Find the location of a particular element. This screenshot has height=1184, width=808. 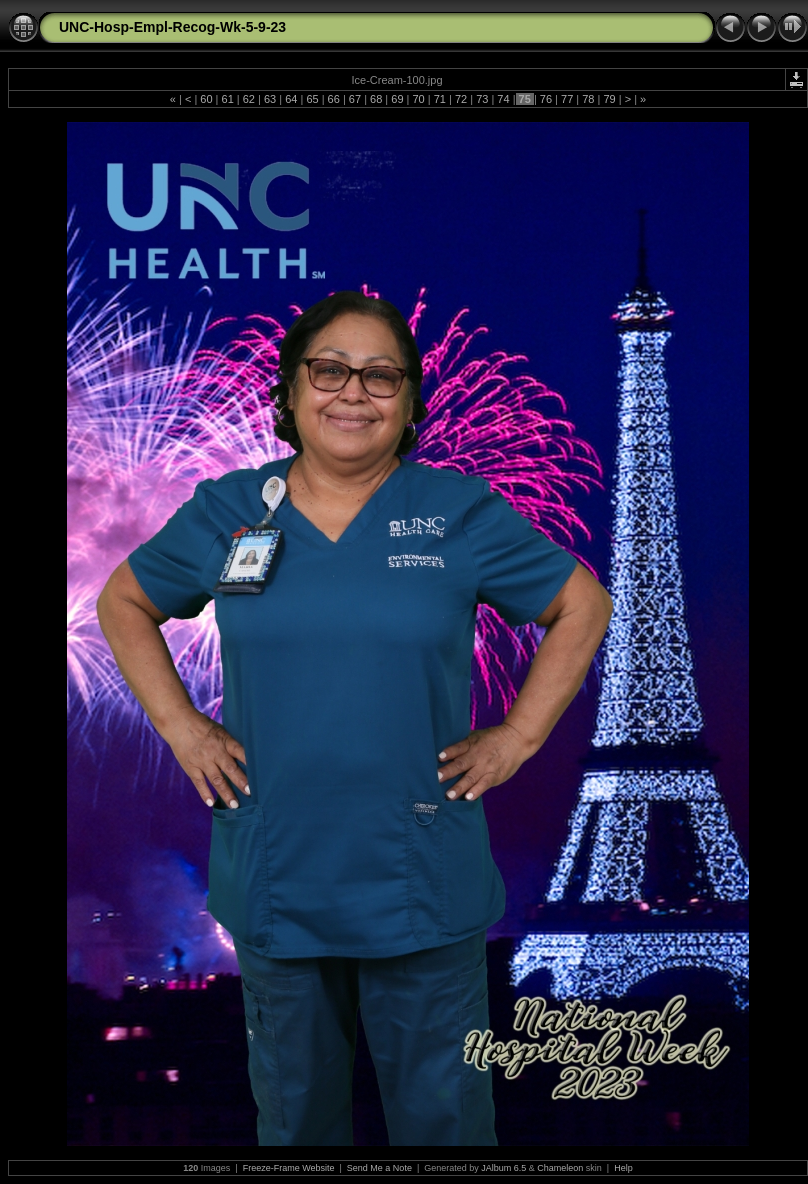

Help is located at coordinates (623, 1168).